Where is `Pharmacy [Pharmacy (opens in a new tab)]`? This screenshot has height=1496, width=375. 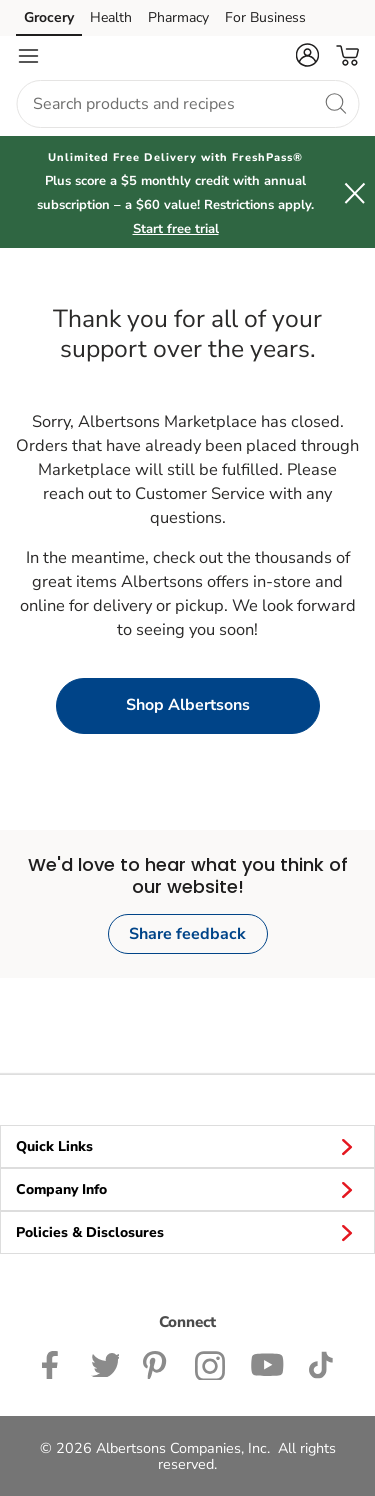 Pharmacy [Pharmacy (opens in a new tab)] is located at coordinates (178, 17).